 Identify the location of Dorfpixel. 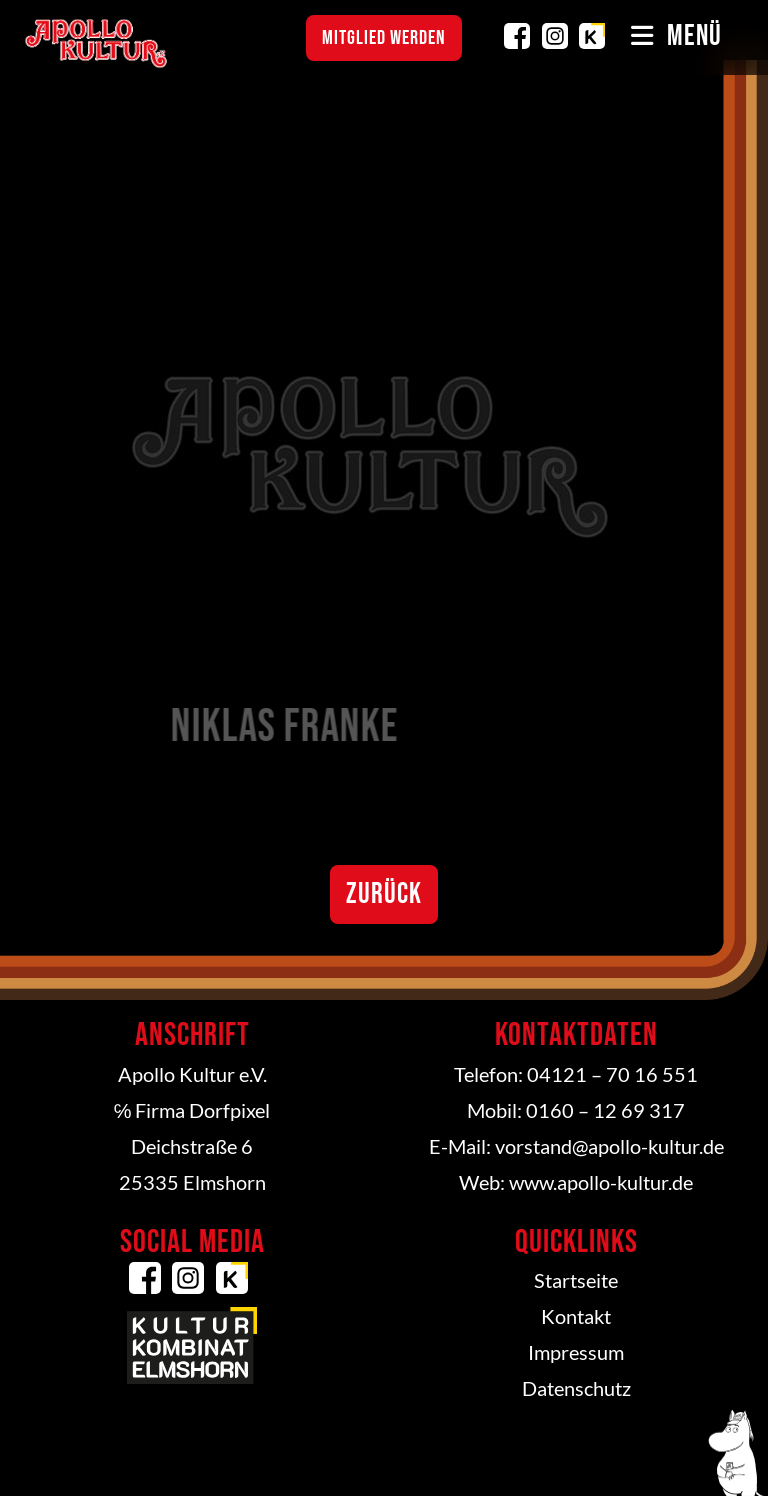
(229, 1110).